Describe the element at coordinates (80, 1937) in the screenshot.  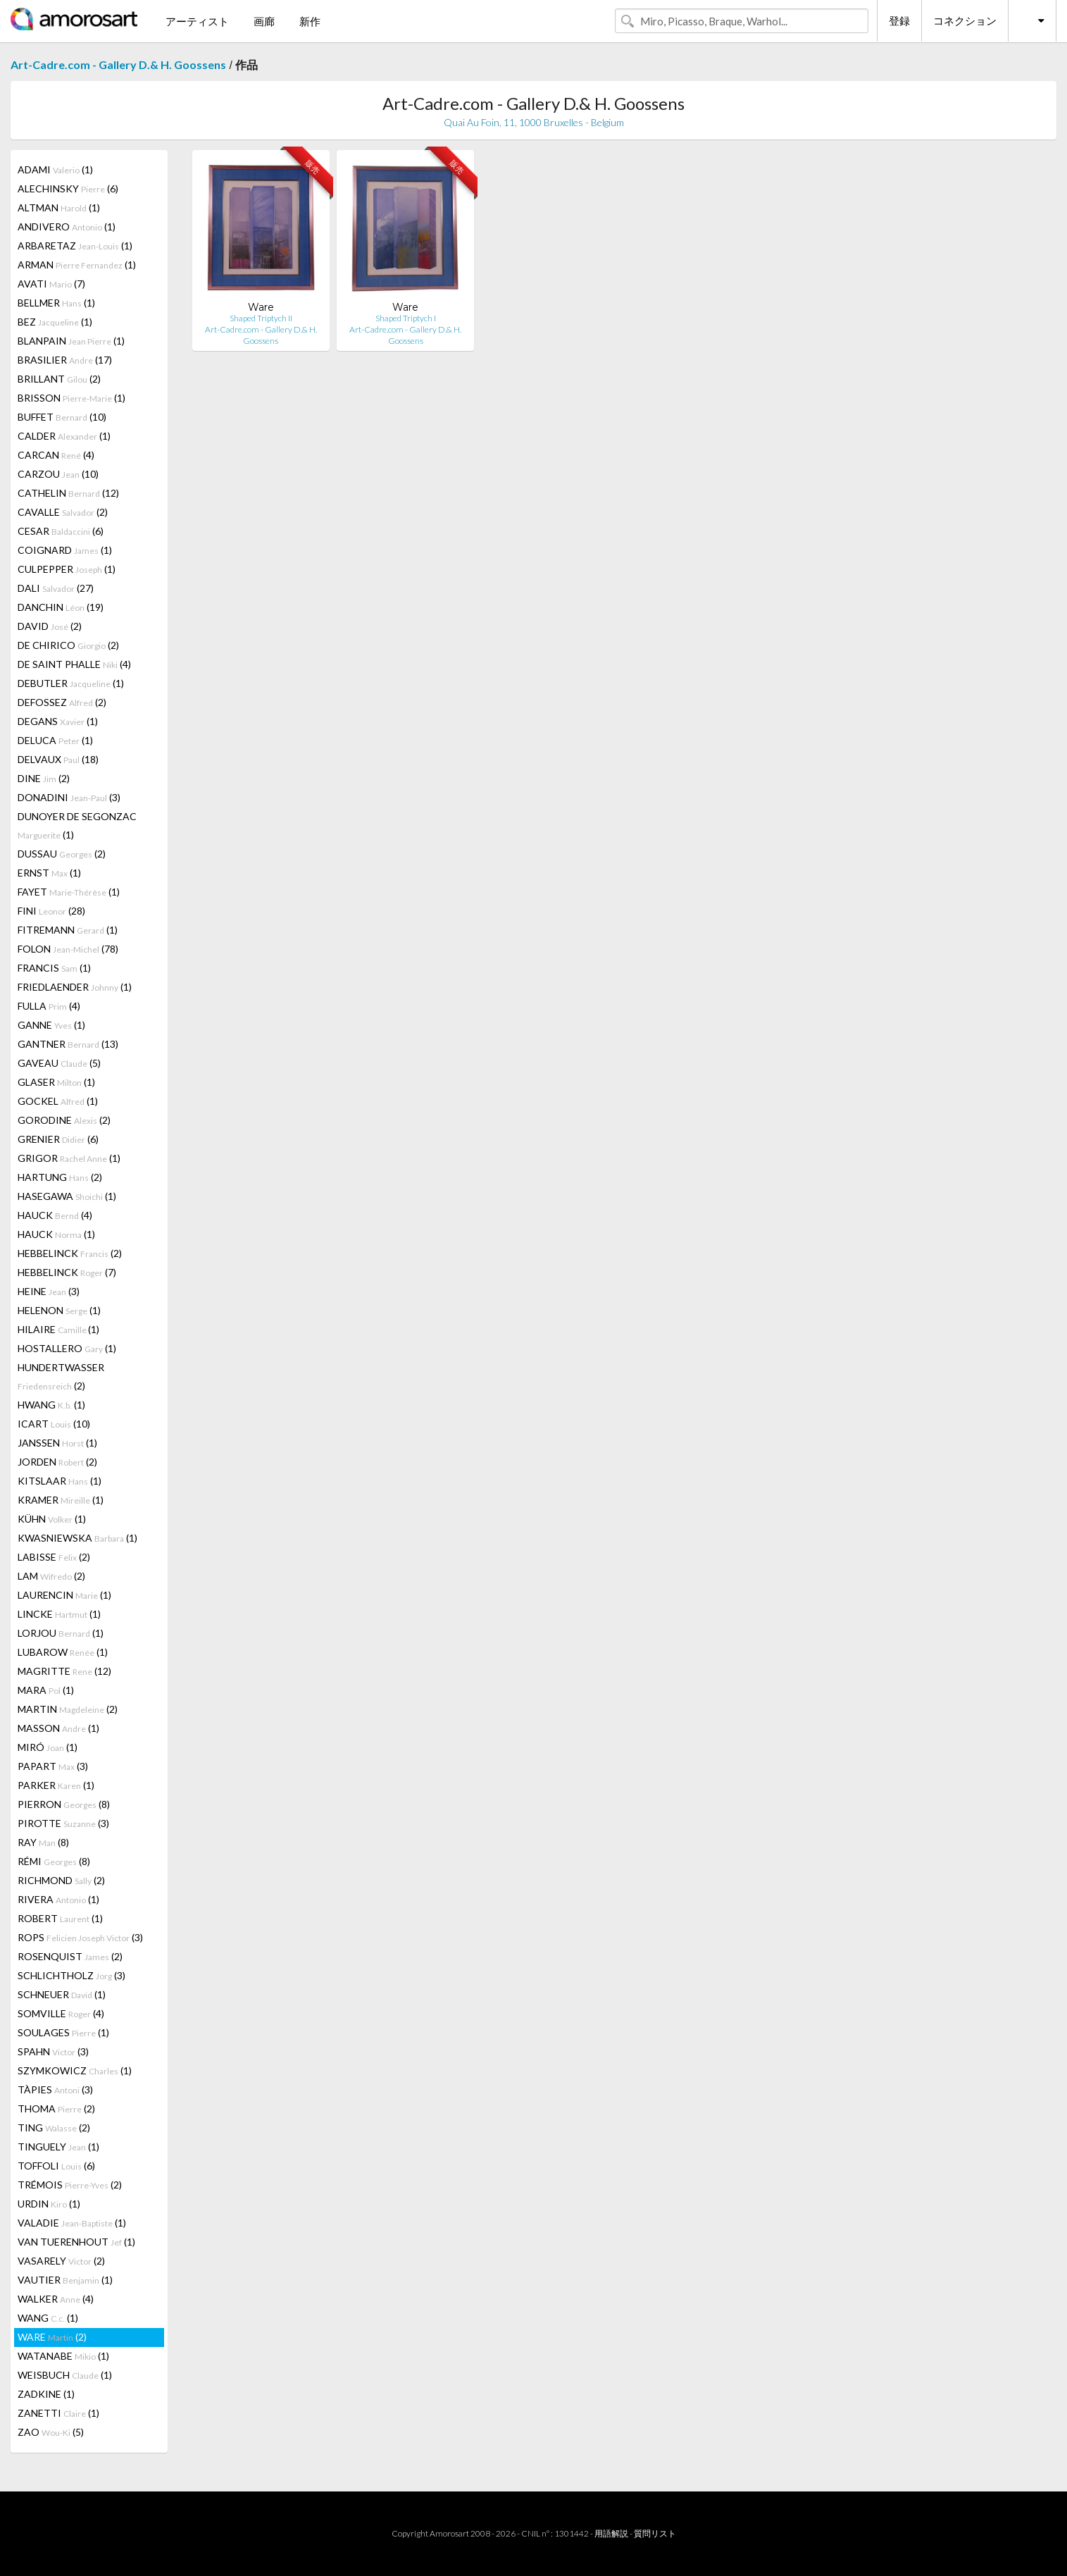
I see `ROPS (3)` at that location.